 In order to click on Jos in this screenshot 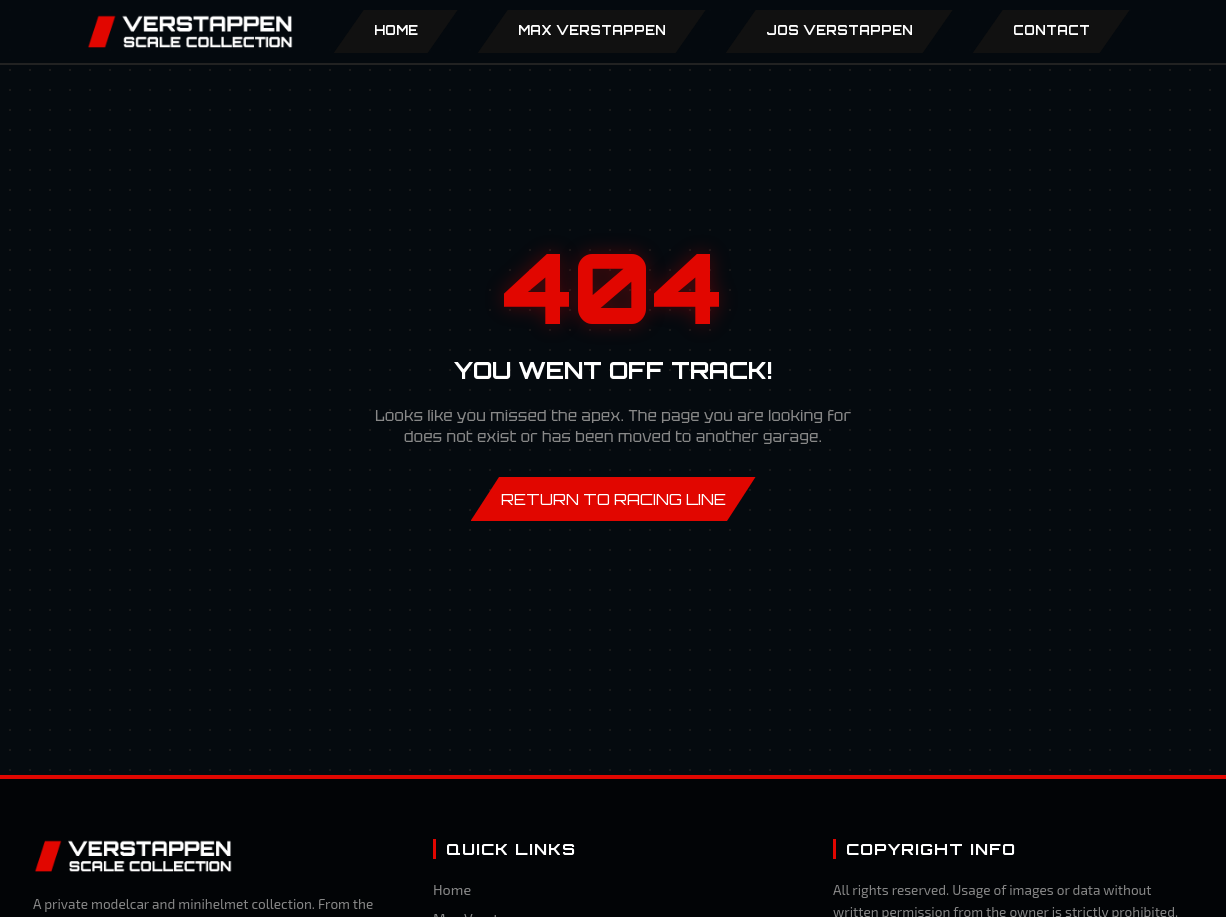, I will do `click(839, 30)`.